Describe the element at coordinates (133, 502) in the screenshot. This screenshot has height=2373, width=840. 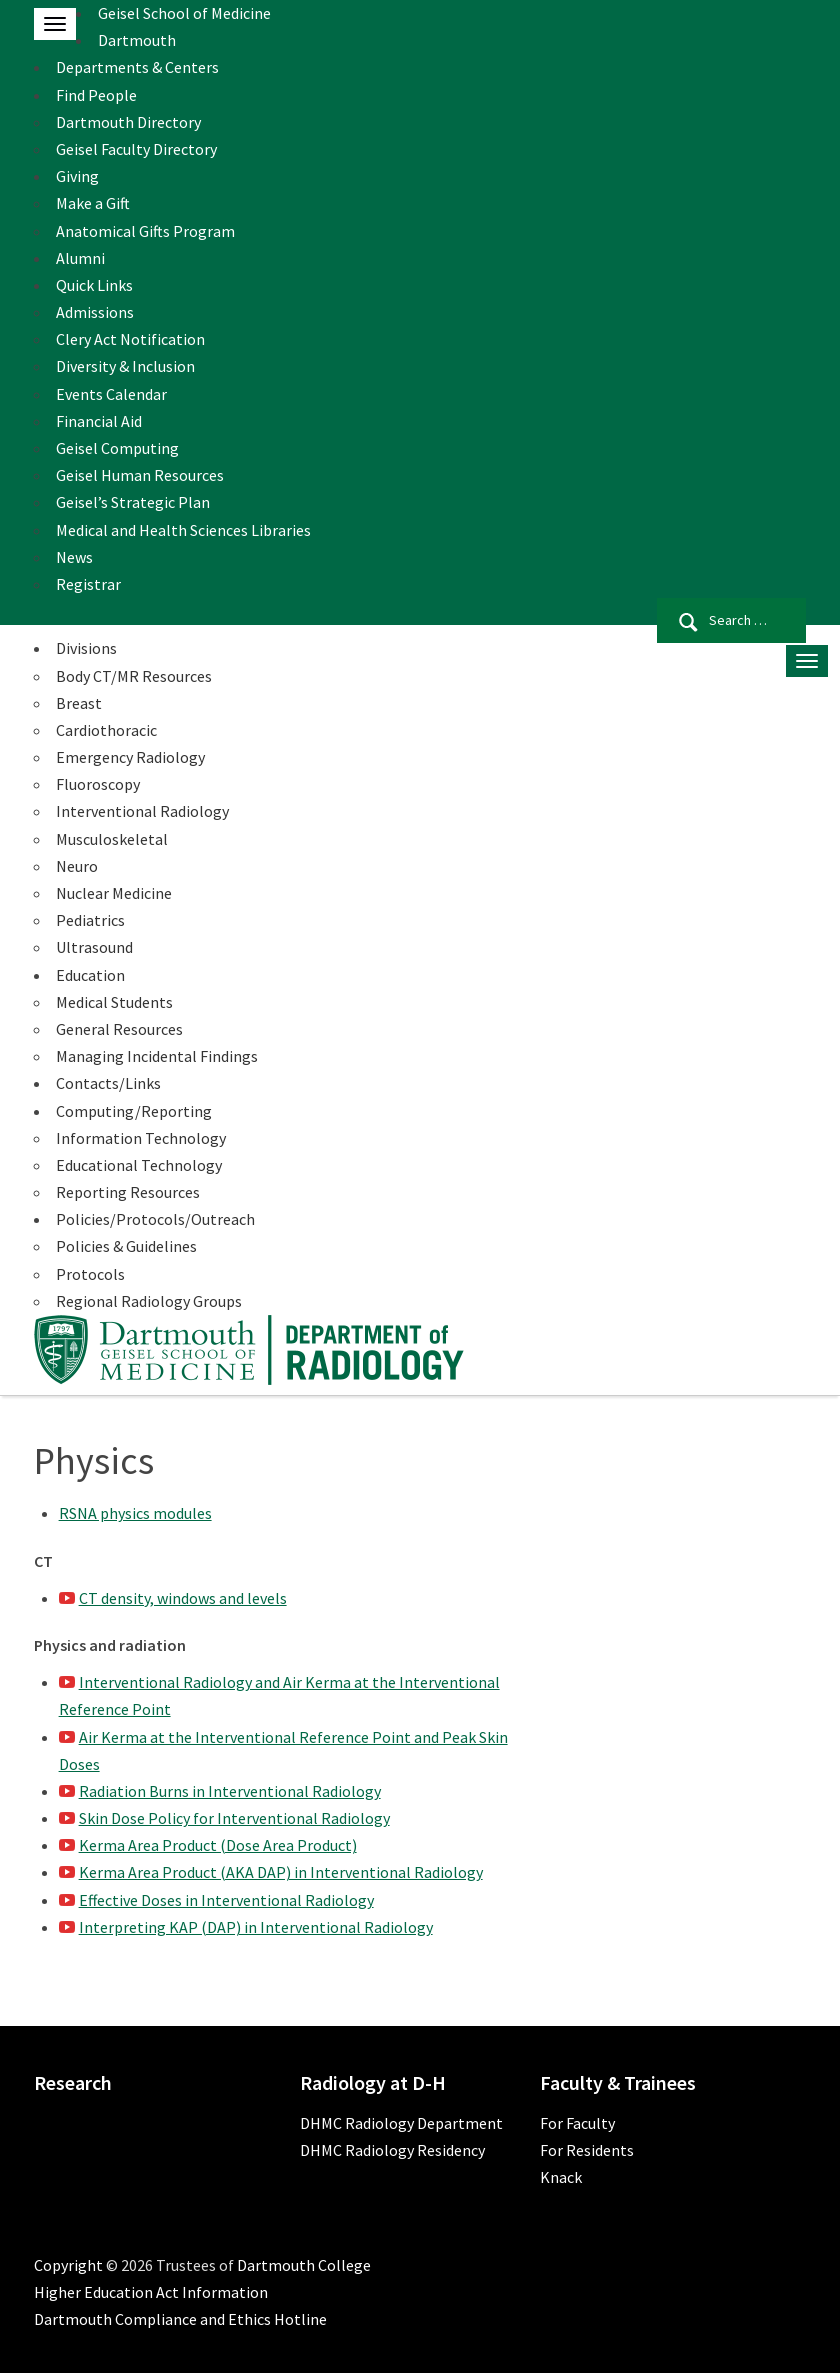
I see `Geisel’s Strategic Plan` at that location.